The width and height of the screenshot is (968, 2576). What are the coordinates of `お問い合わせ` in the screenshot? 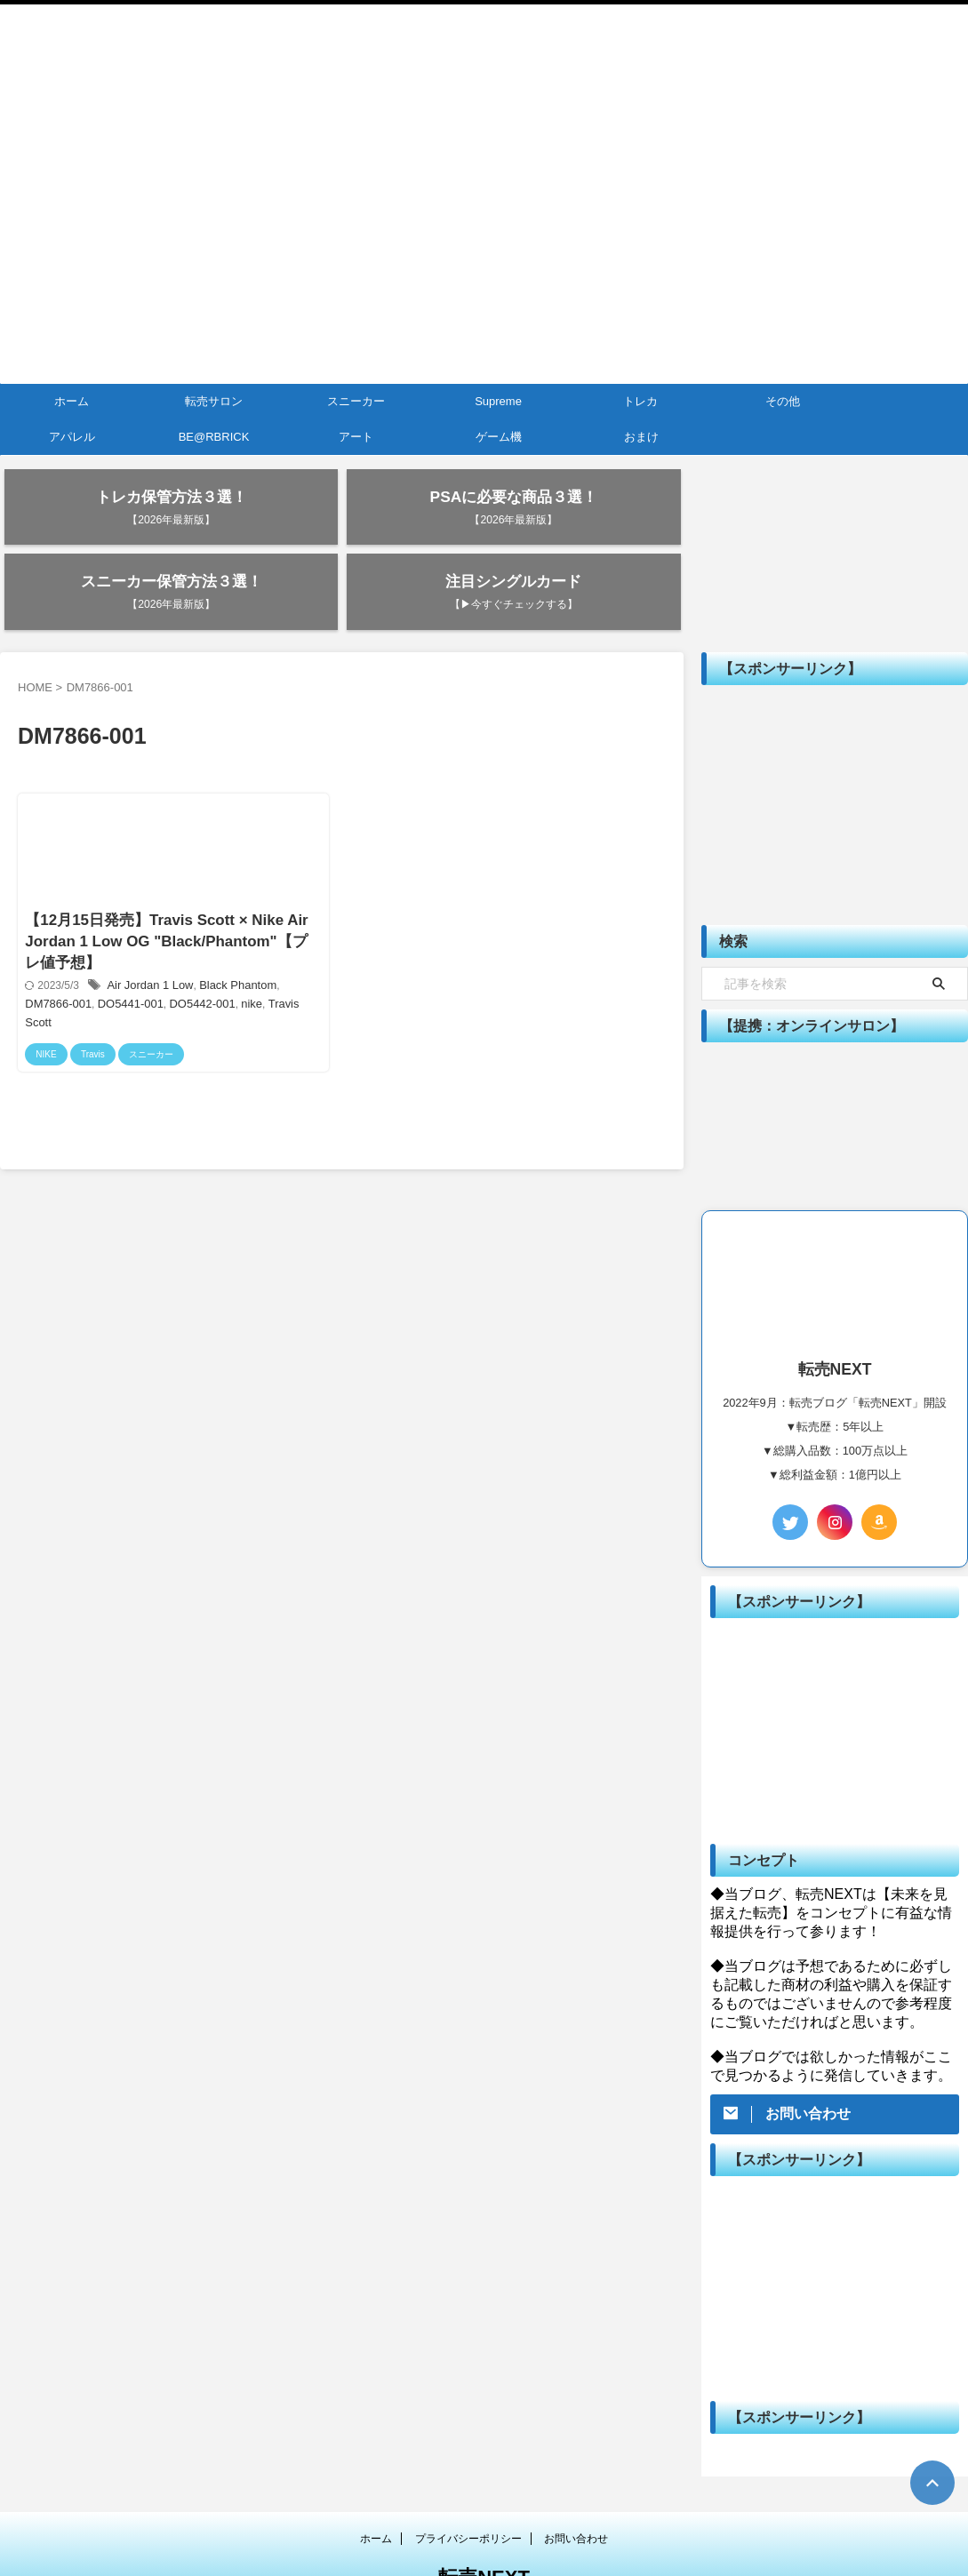 It's located at (576, 2480).